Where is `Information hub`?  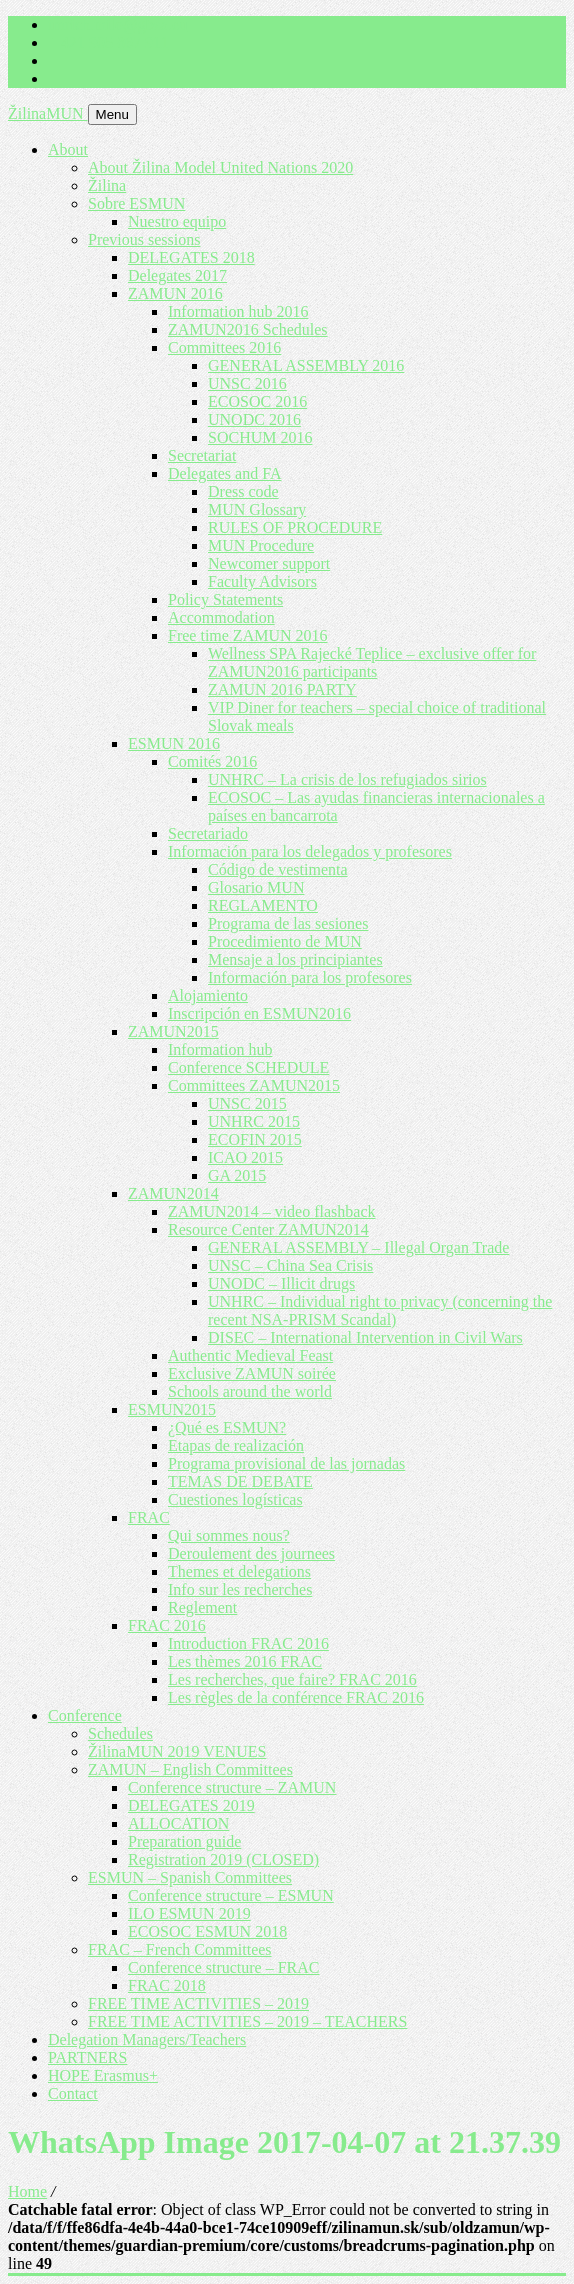
Information hub is located at coordinates (220, 1049).